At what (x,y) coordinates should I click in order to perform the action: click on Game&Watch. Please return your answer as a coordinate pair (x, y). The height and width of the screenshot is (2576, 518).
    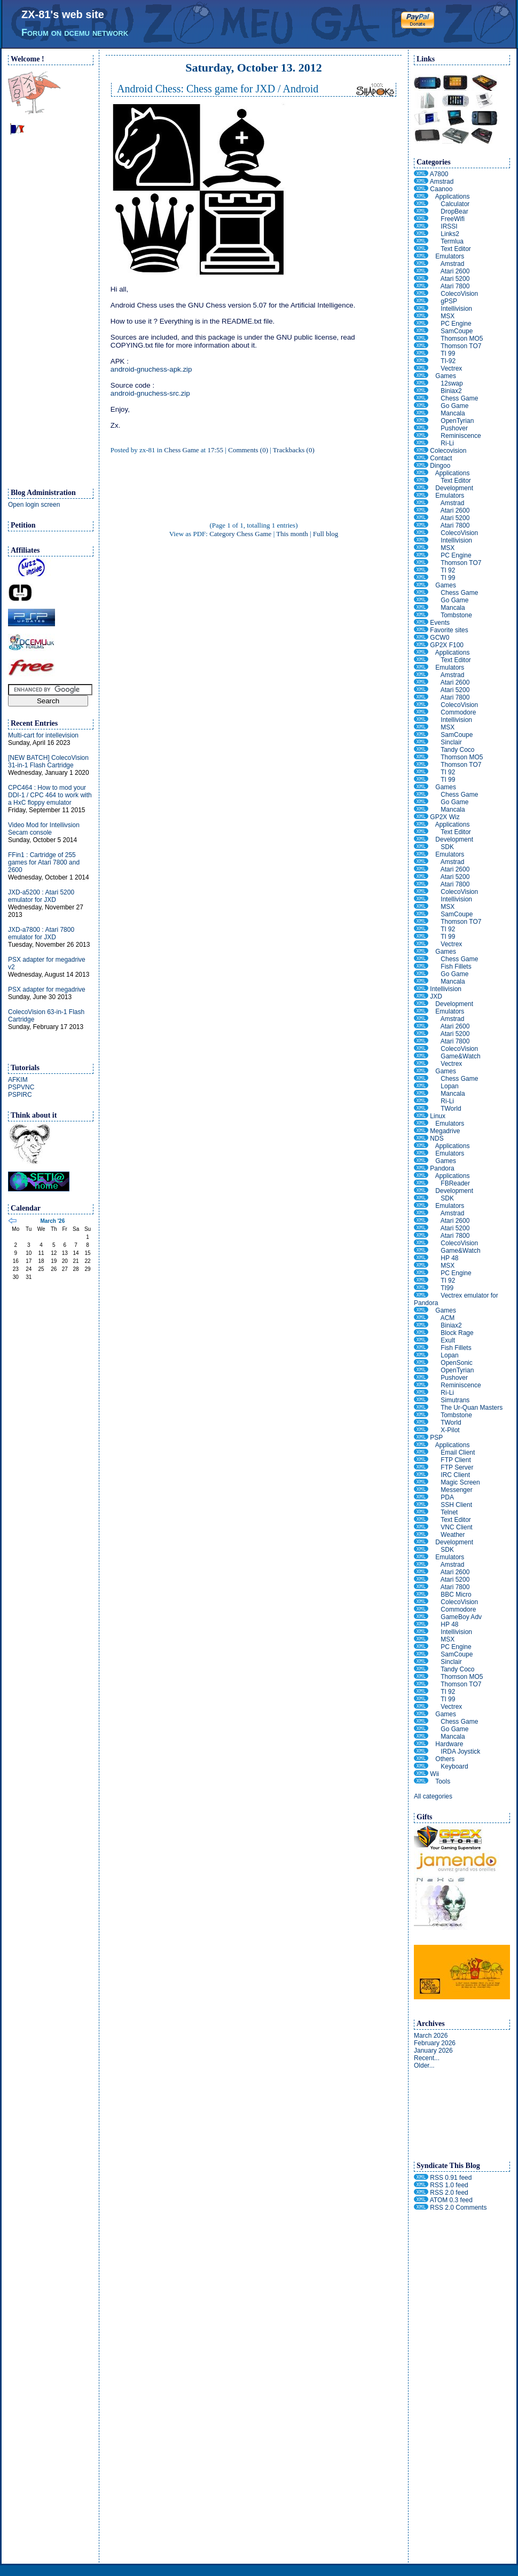
    Looking at the image, I should click on (460, 1056).